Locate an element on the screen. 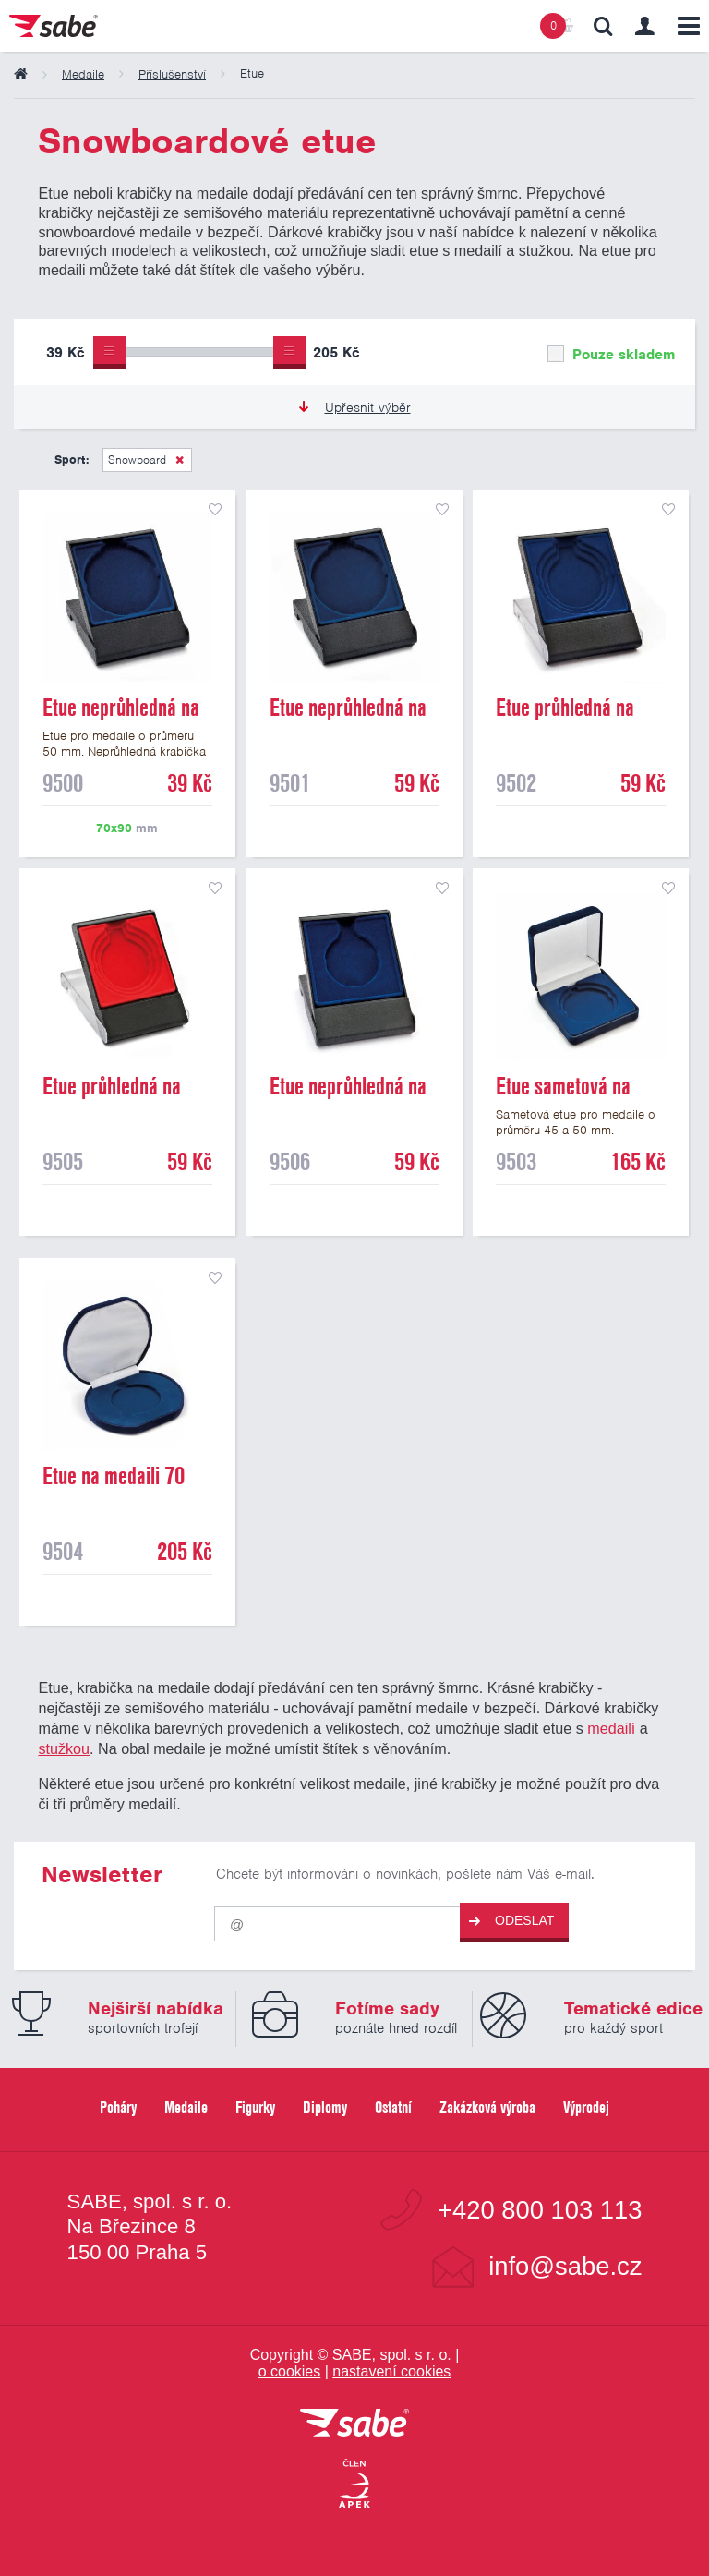  Výprodej is located at coordinates (586, 2107).